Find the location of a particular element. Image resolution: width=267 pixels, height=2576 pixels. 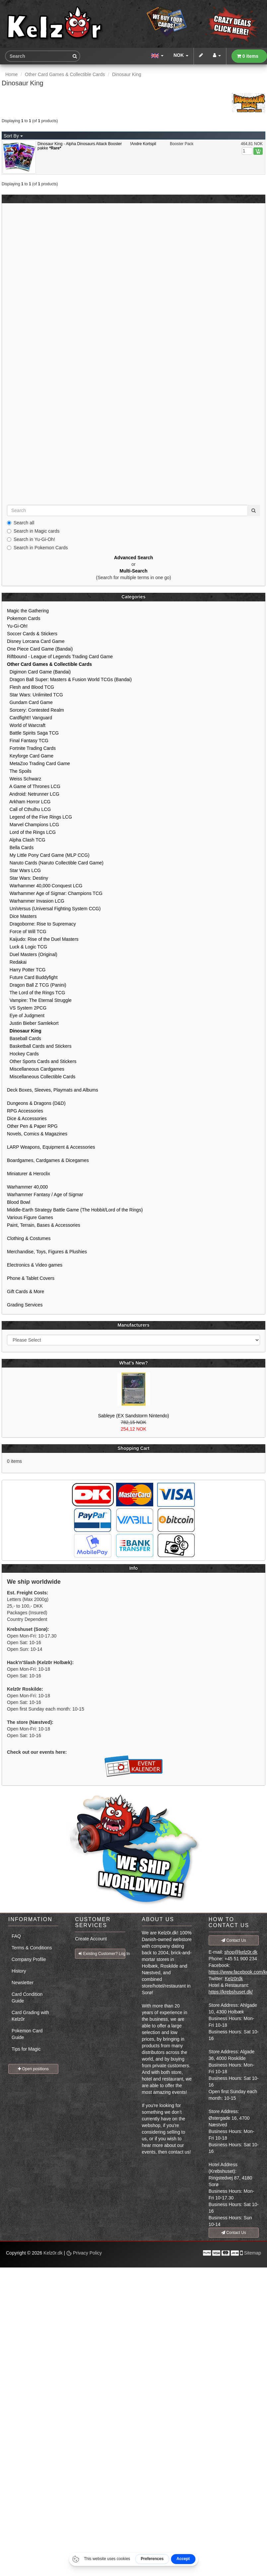

Battle Spirits Saga TCG is located at coordinates (33, 733).